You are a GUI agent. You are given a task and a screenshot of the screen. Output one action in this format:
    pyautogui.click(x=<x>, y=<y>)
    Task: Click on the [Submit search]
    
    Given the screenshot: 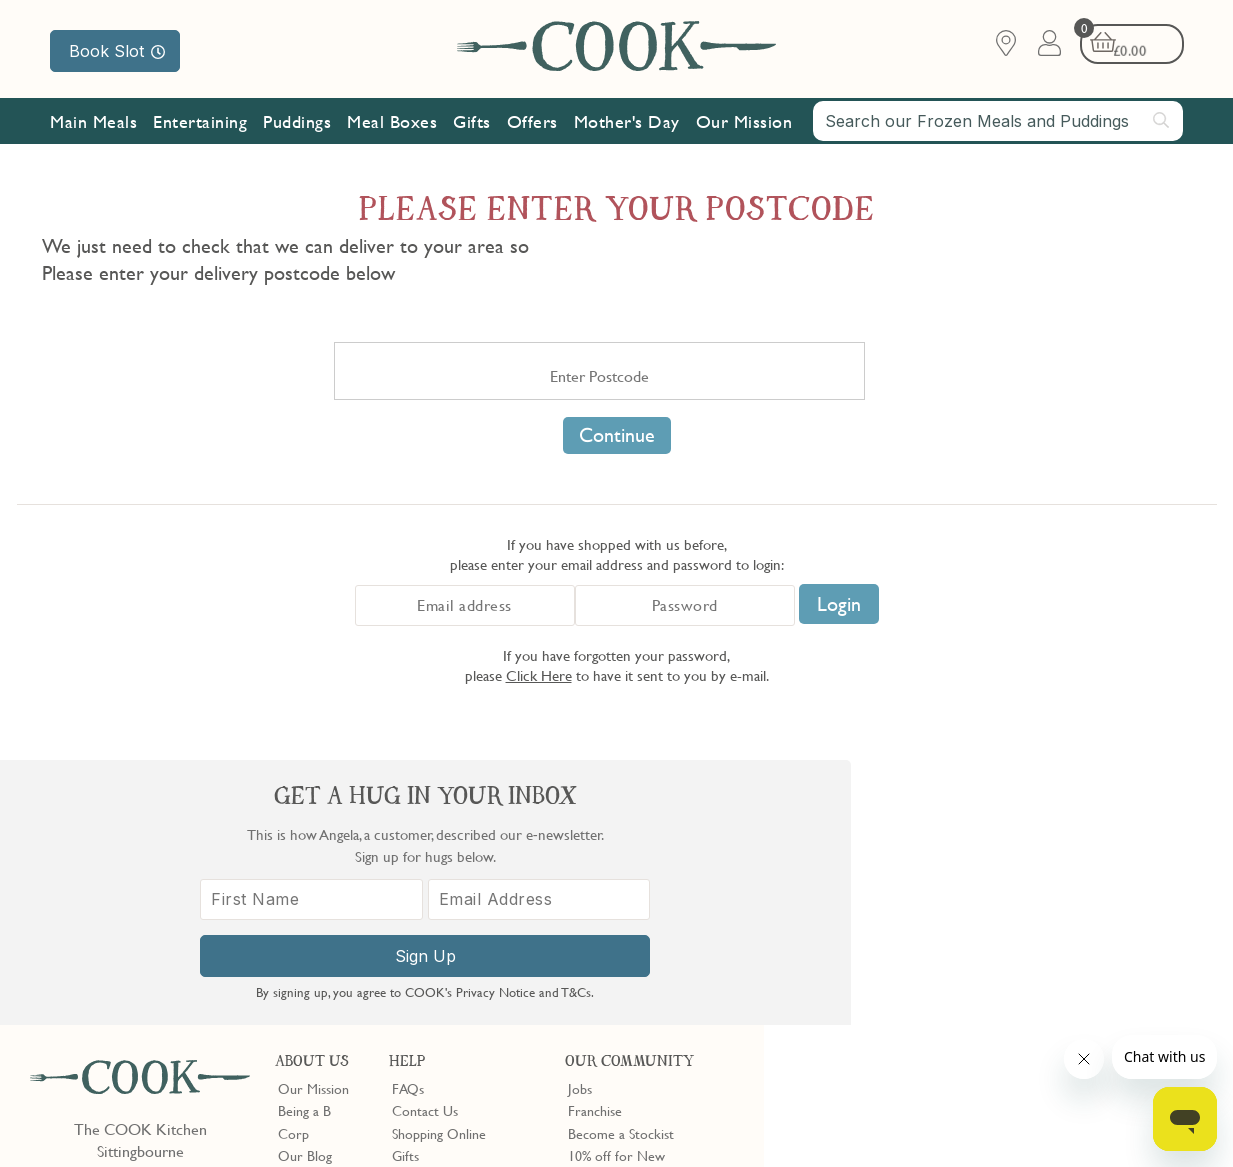 What is the action you would take?
    pyautogui.click(x=1162, y=121)
    